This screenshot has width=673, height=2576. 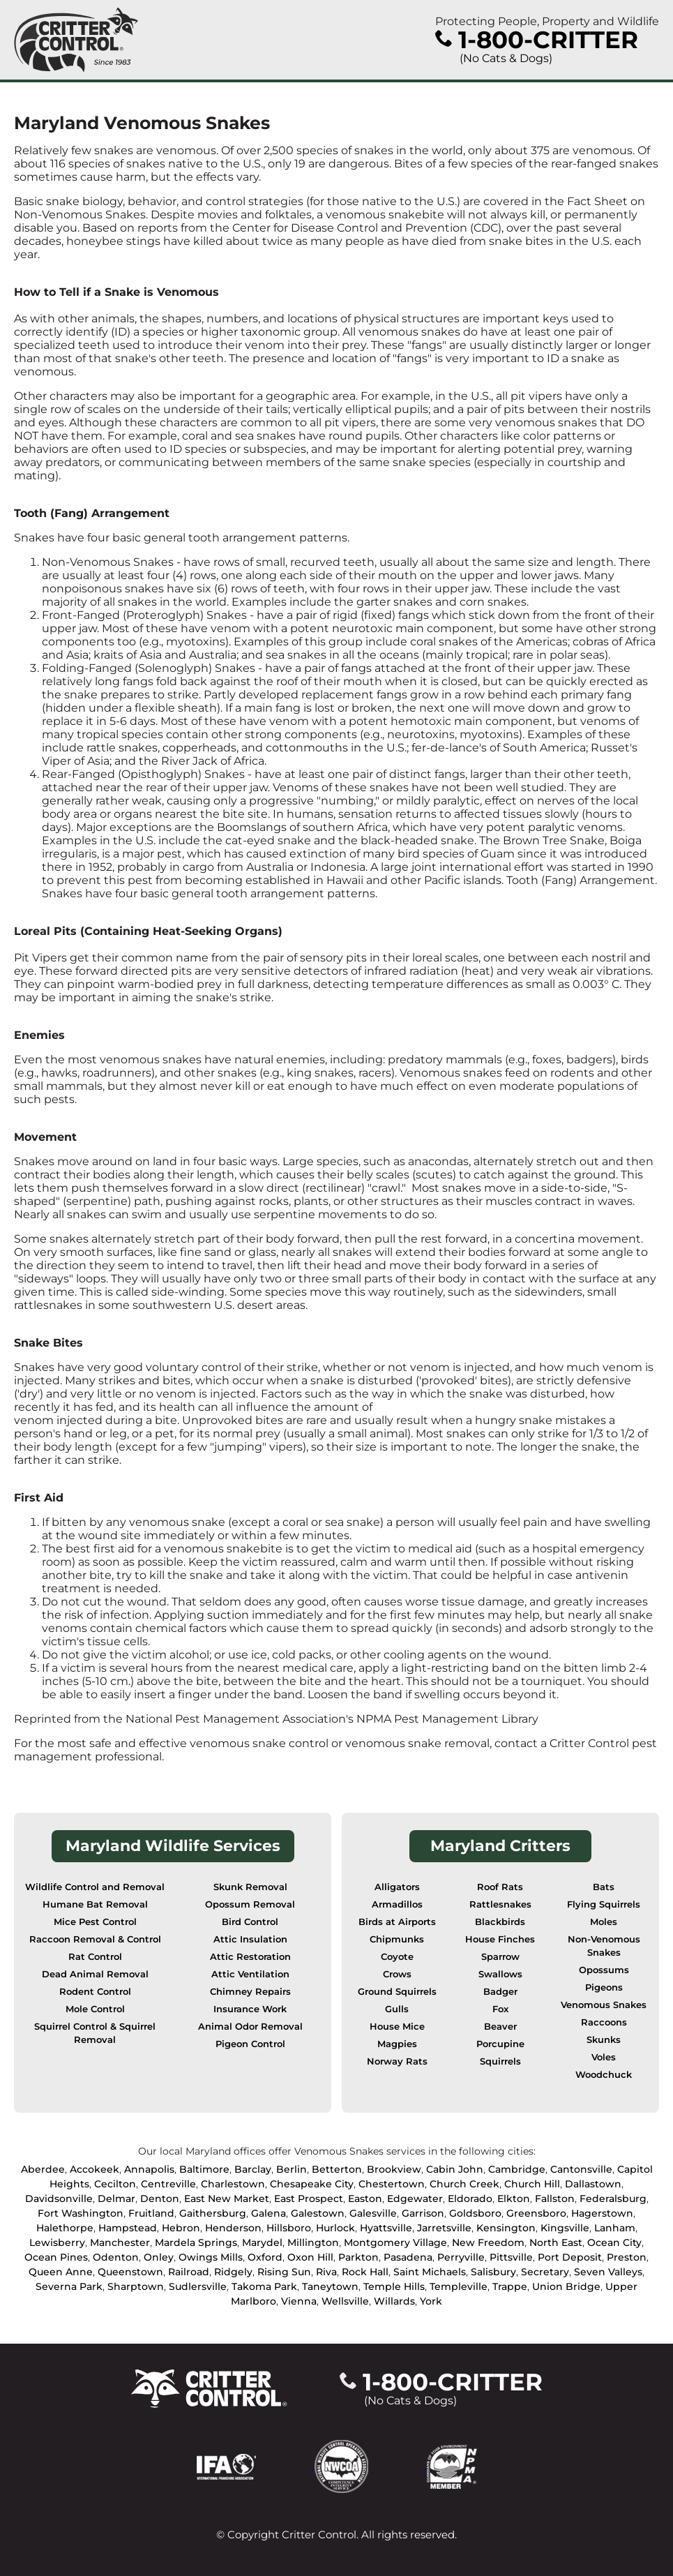 What do you see at coordinates (470, 2198) in the screenshot?
I see `Eldorado` at bounding box center [470, 2198].